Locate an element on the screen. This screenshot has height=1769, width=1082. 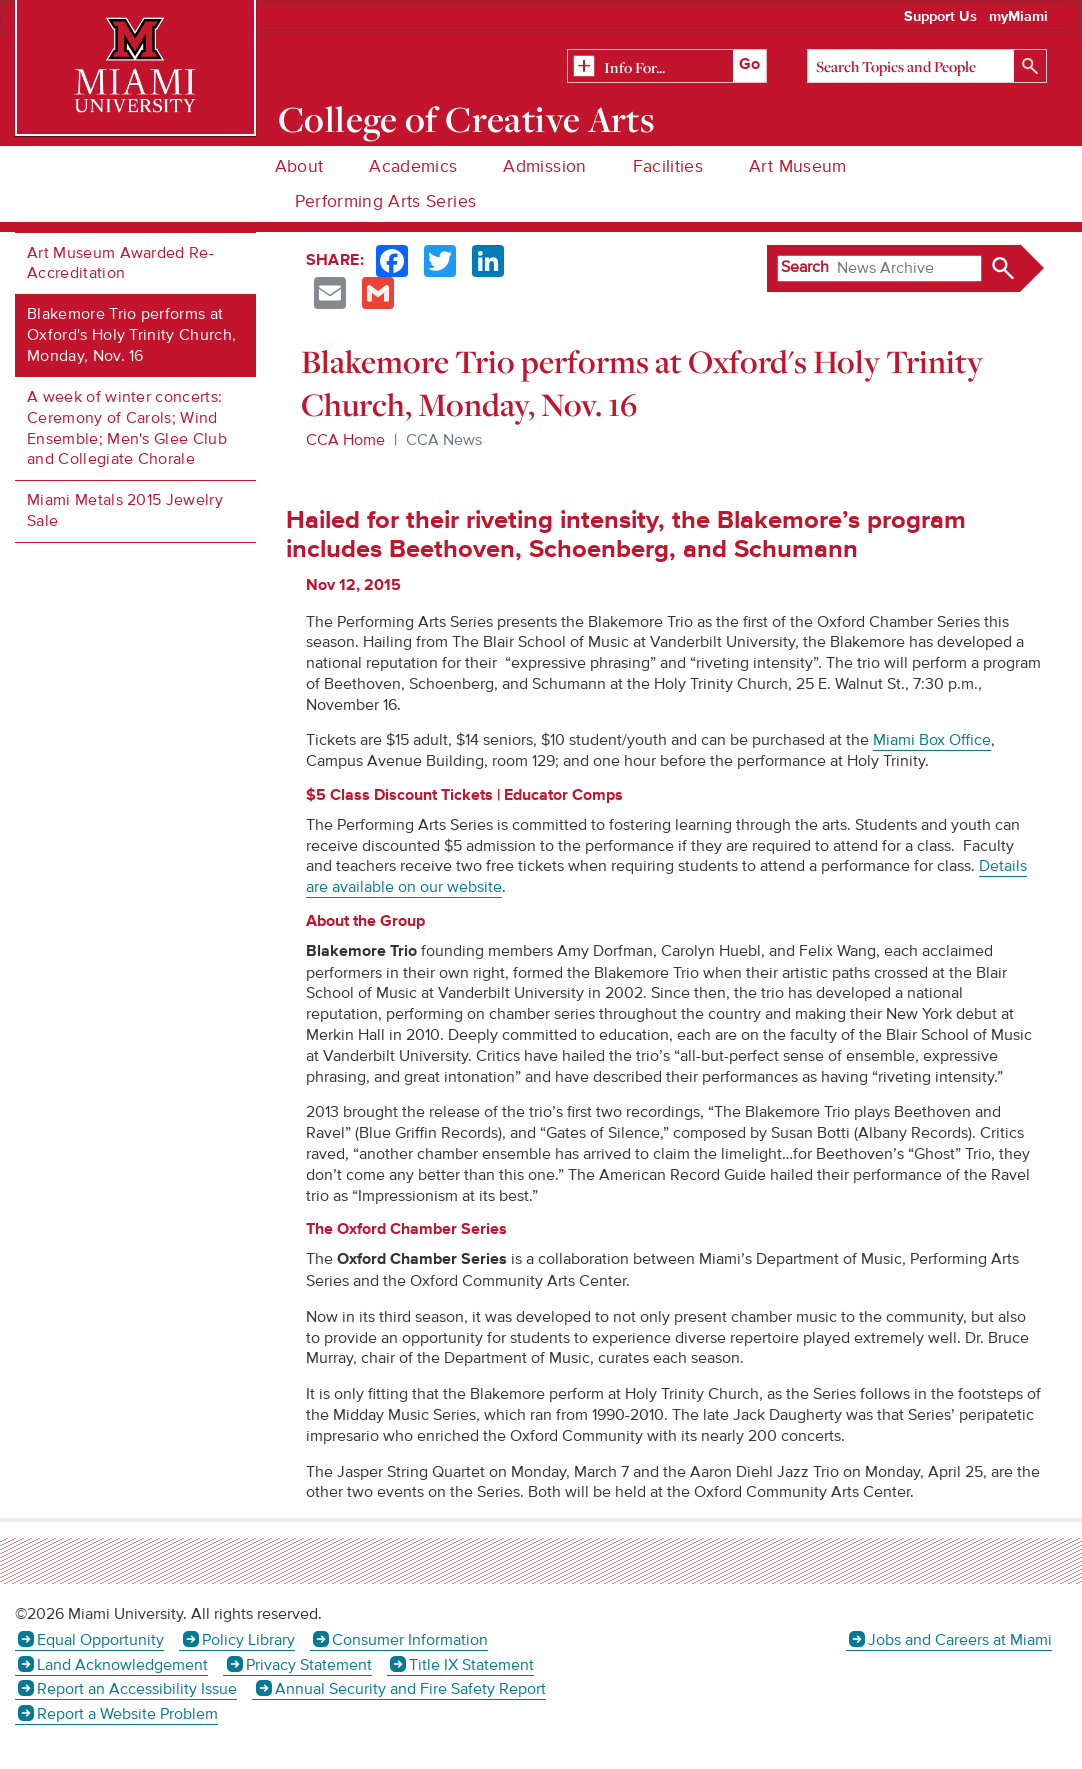
About [menuitem] is located at coordinates (299, 166).